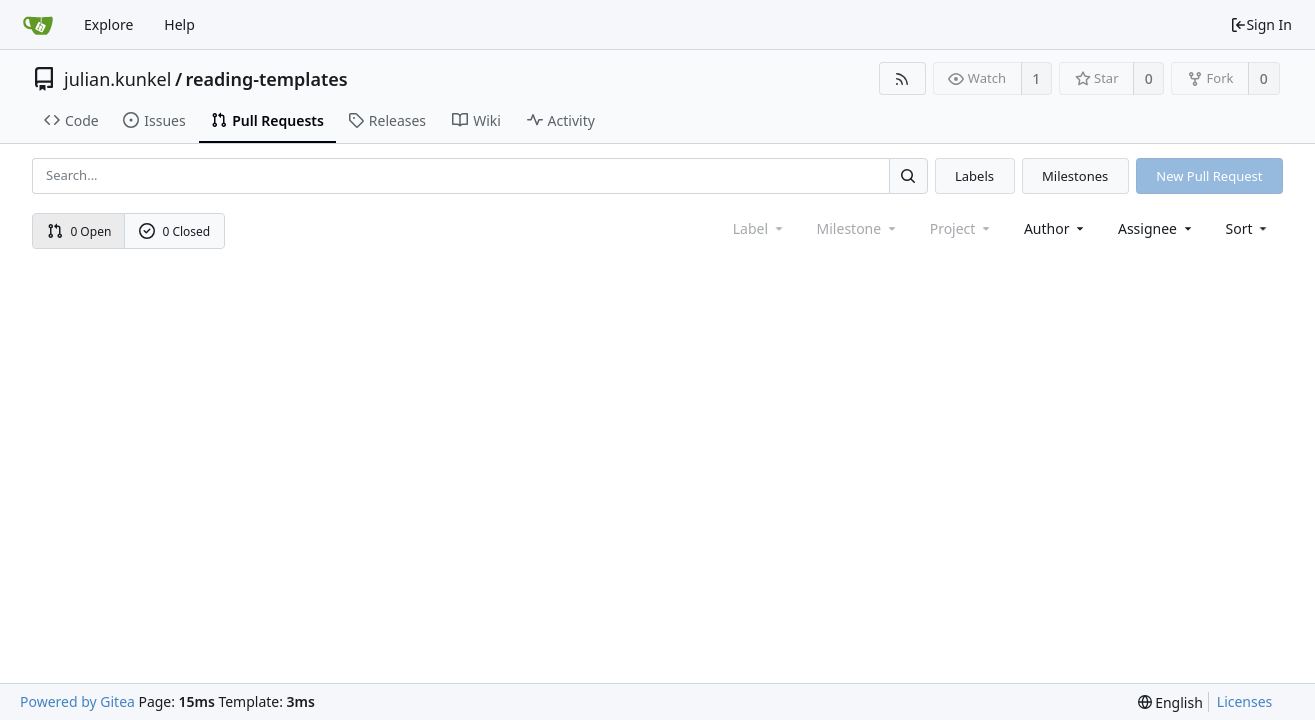 This screenshot has width=1315, height=720. I want to click on Author [Shows a maximum of 30 users], so click(1055, 228).